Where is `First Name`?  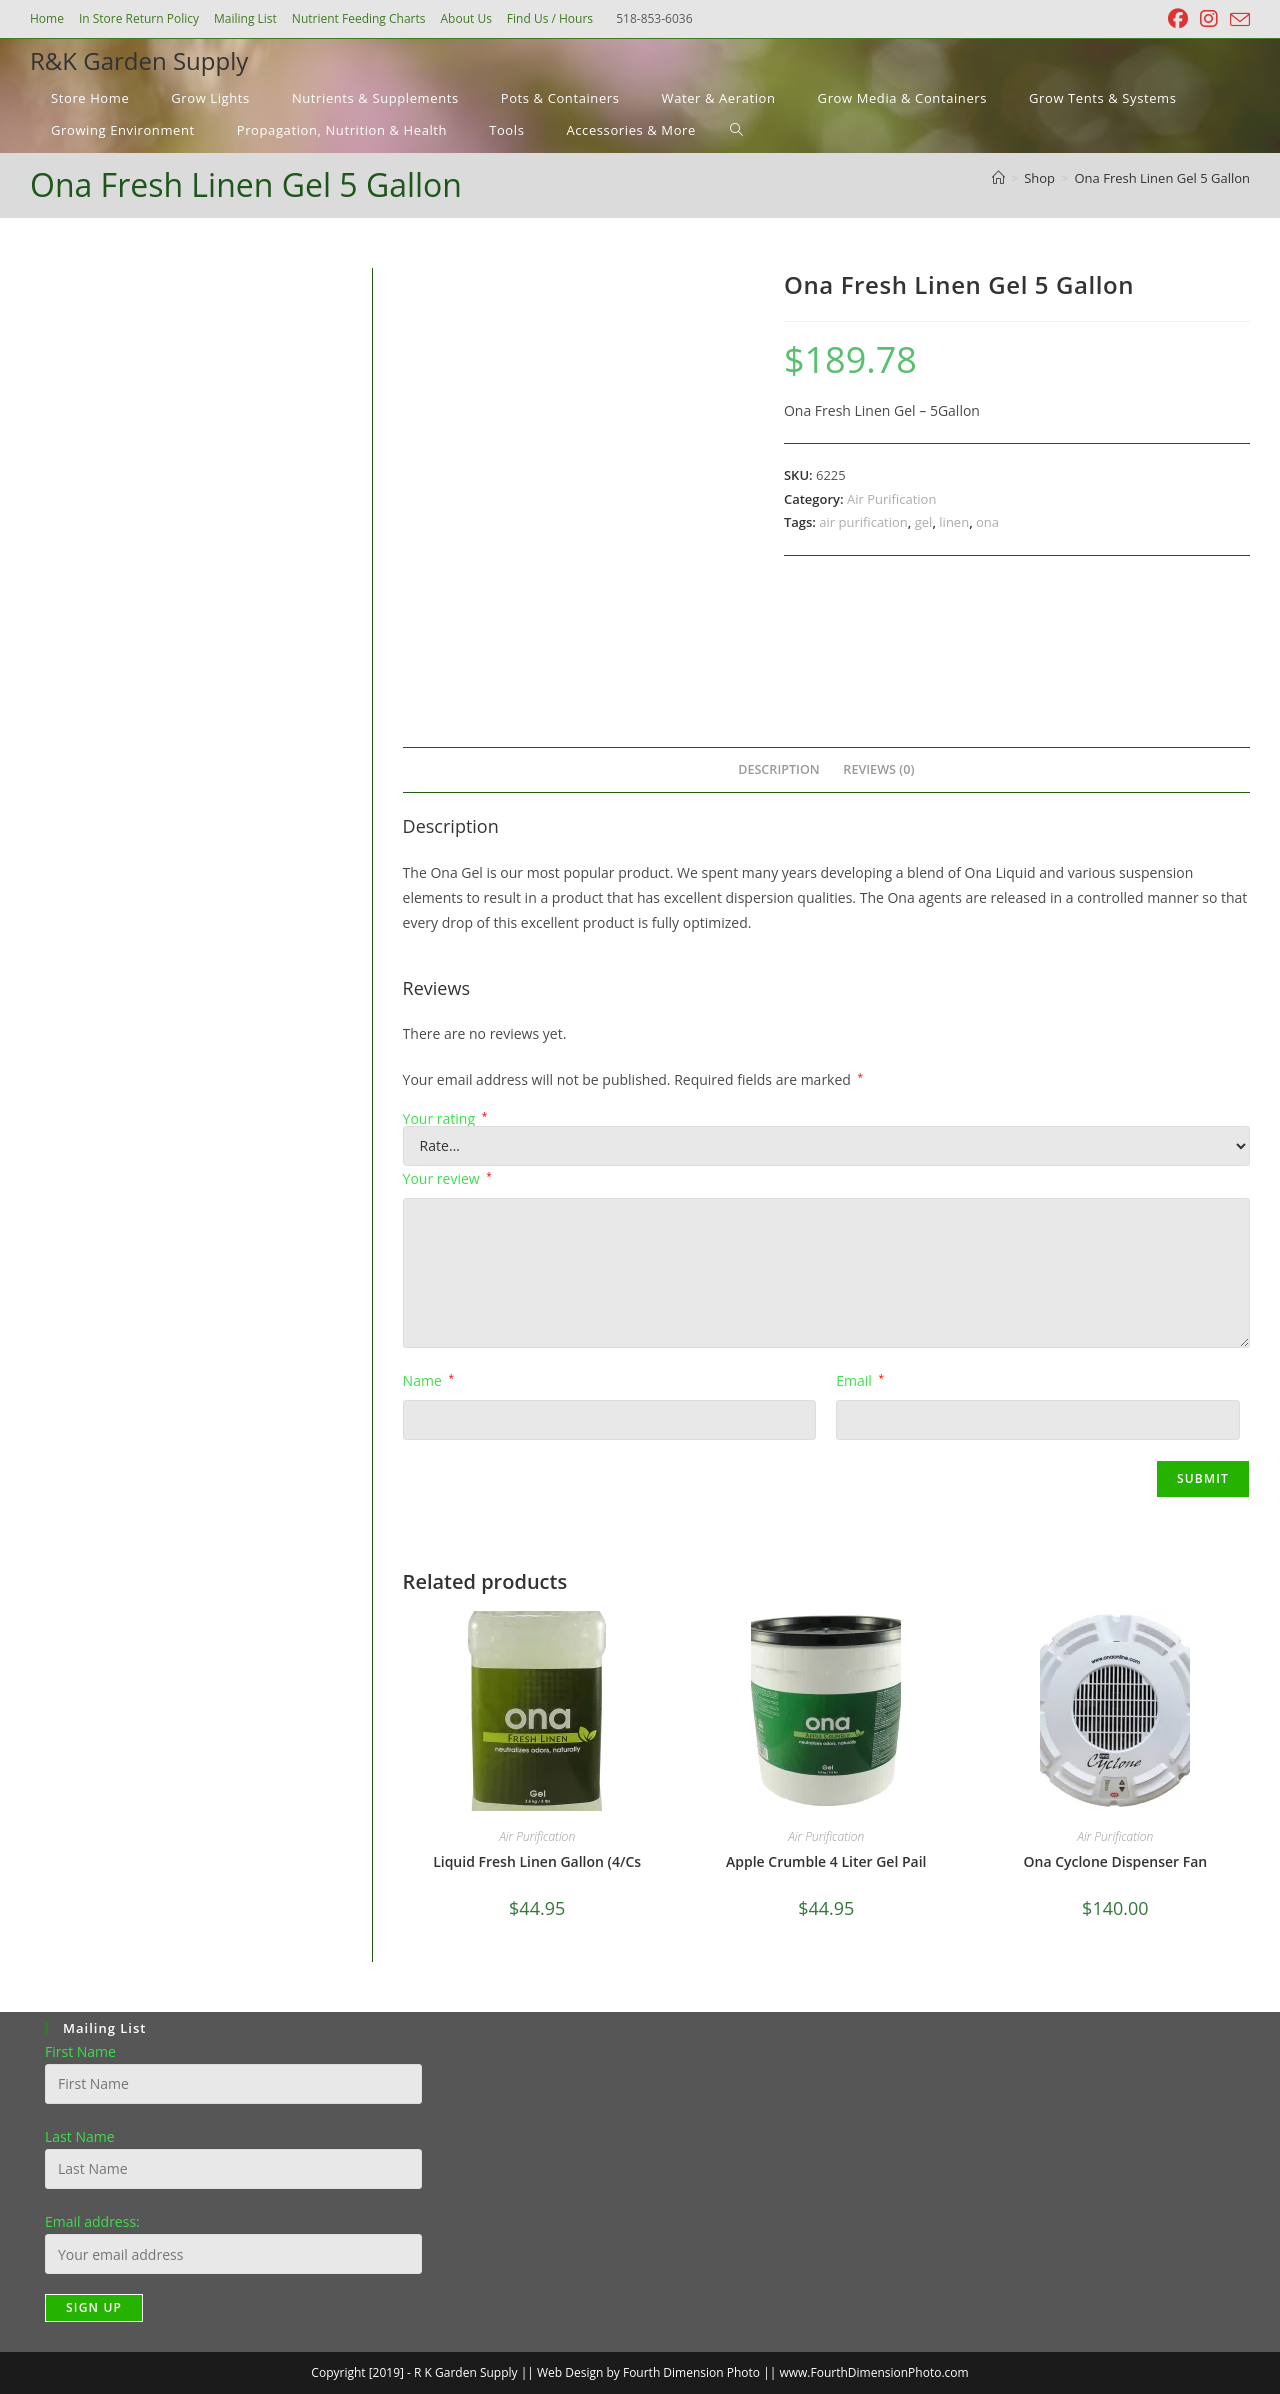 First Name is located at coordinates (80, 2051).